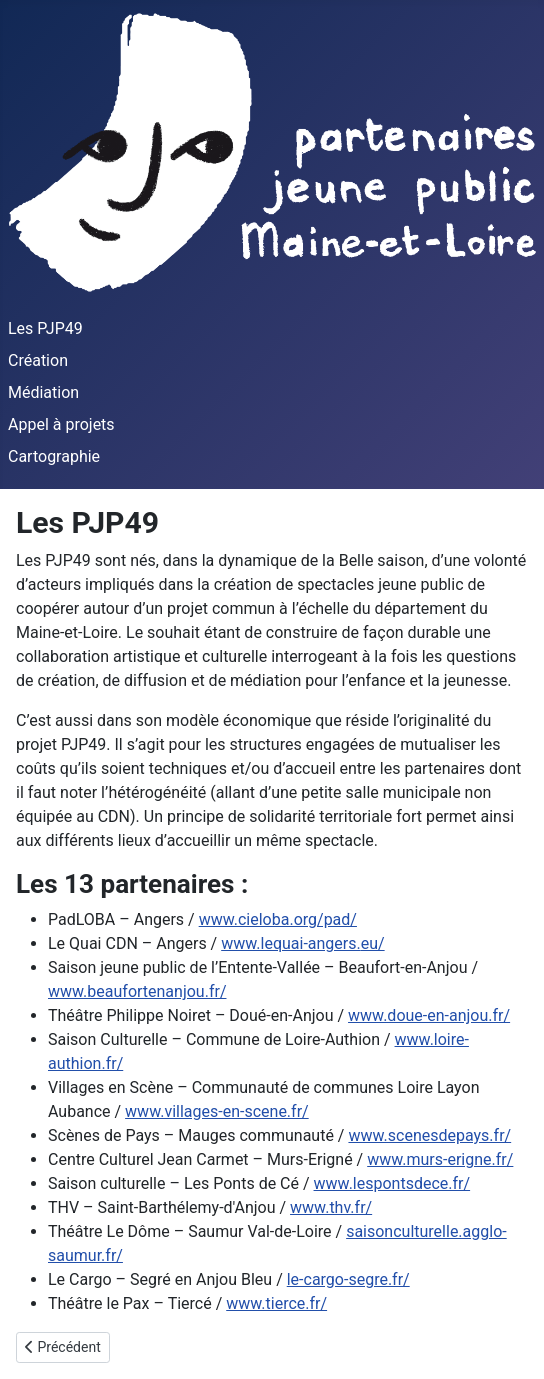  I want to click on Les PJP49, so click(45, 328).